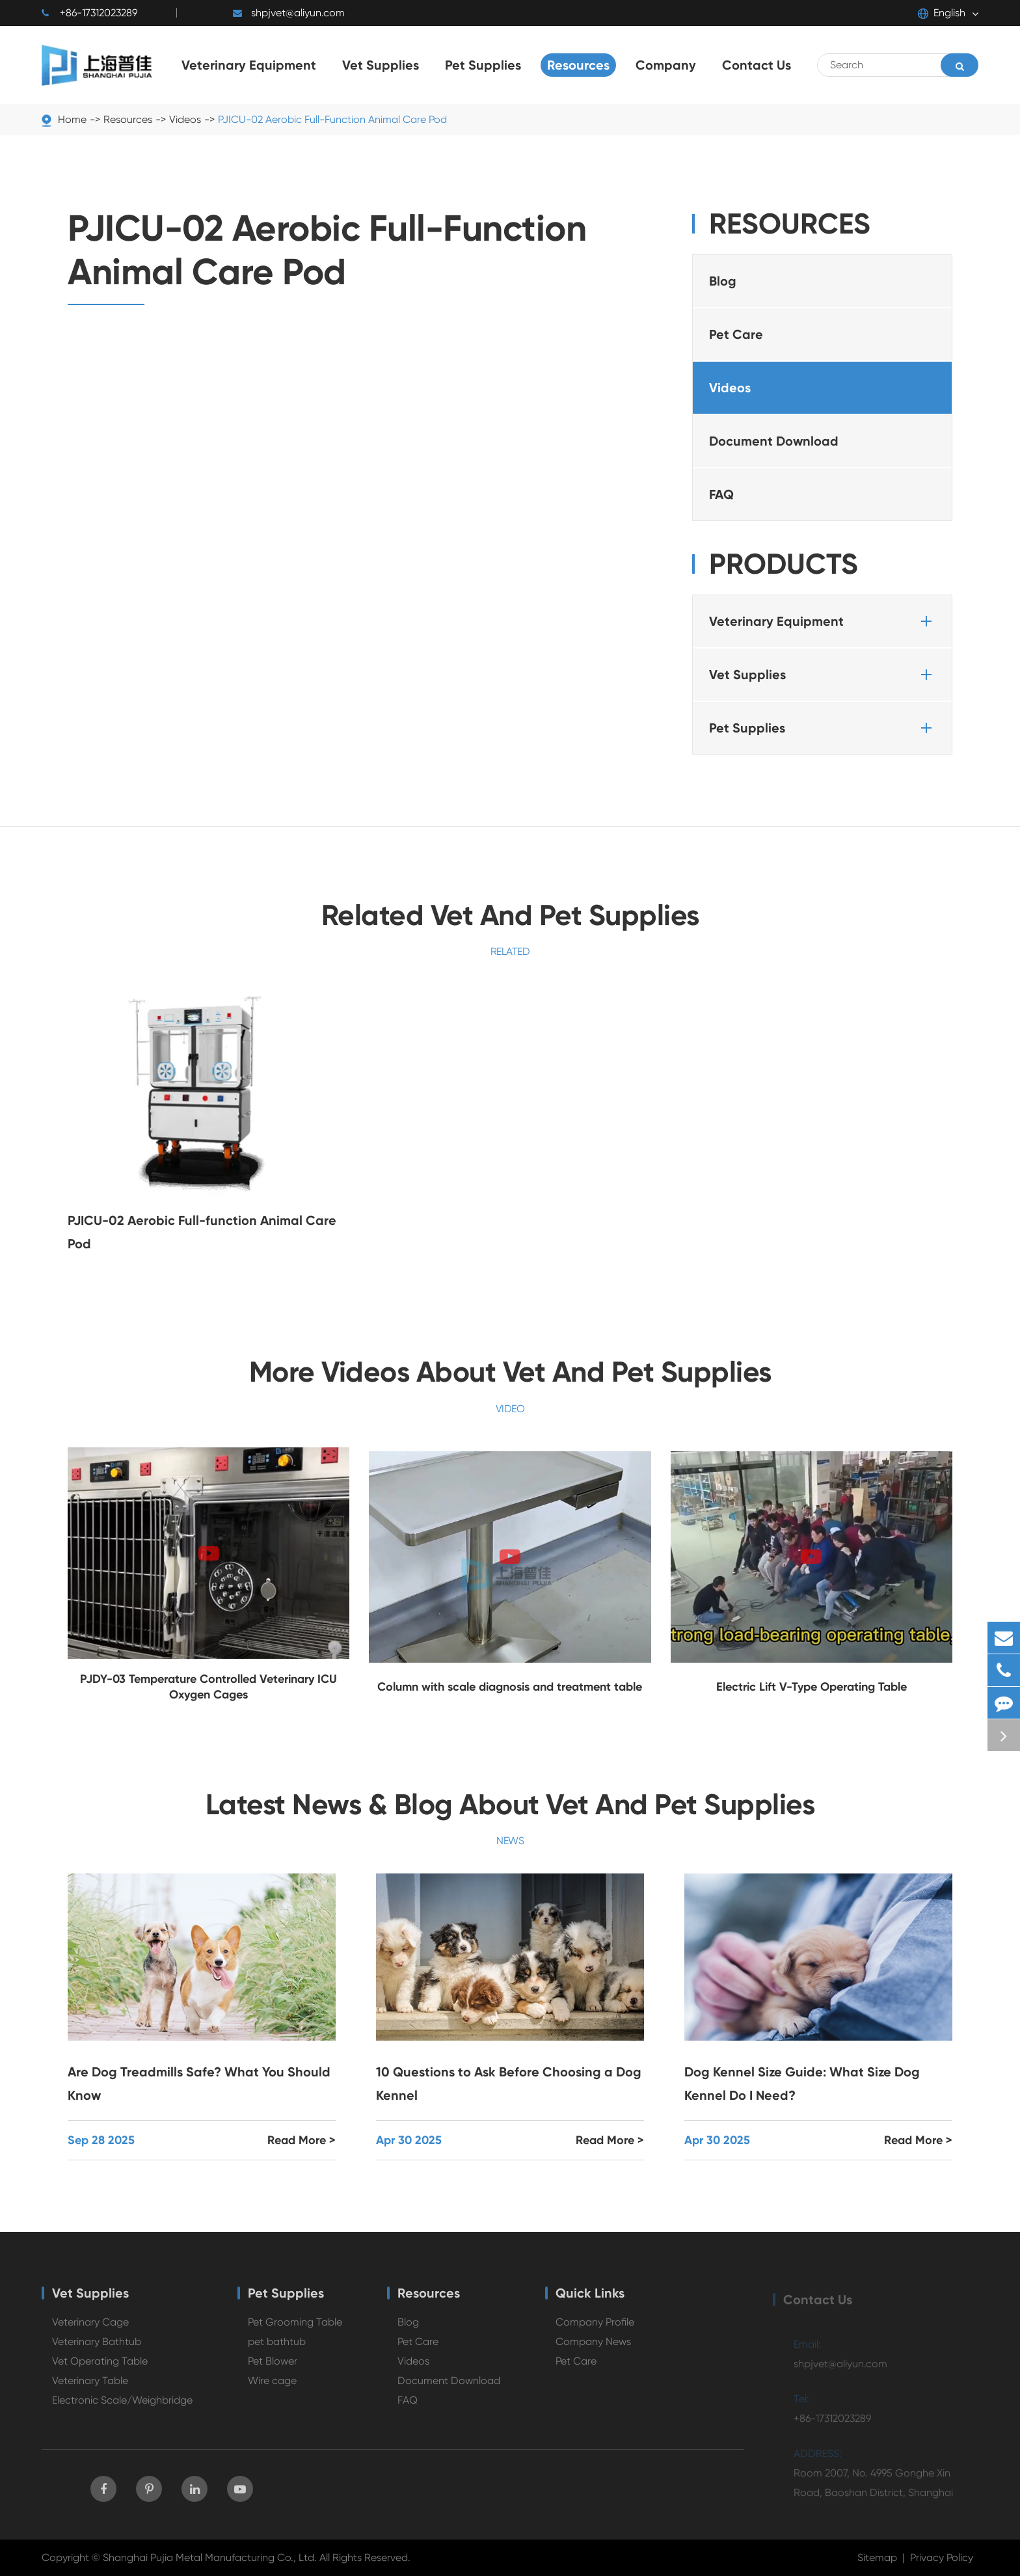 The height and width of the screenshot is (2576, 1020). What do you see at coordinates (509, 1687) in the screenshot?
I see `Column with scale diagnosis and treatment table` at bounding box center [509, 1687].